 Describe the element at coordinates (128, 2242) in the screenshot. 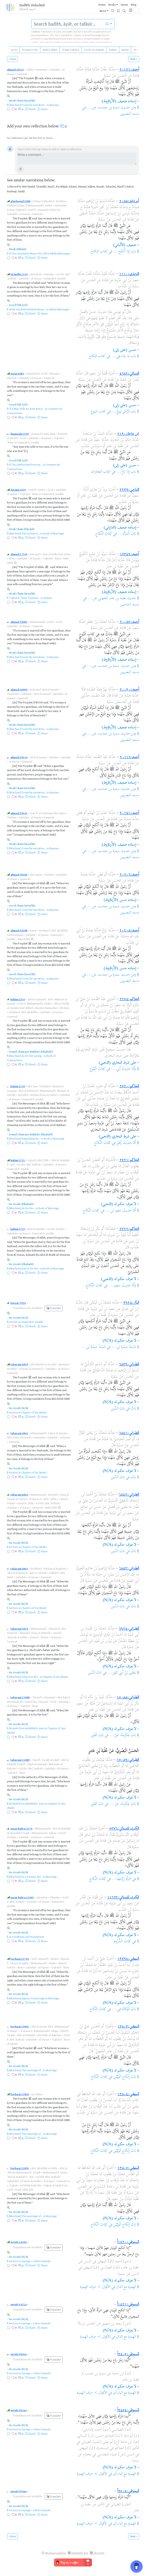

I see `السيوطي:١٤٢٠أ` at that location.